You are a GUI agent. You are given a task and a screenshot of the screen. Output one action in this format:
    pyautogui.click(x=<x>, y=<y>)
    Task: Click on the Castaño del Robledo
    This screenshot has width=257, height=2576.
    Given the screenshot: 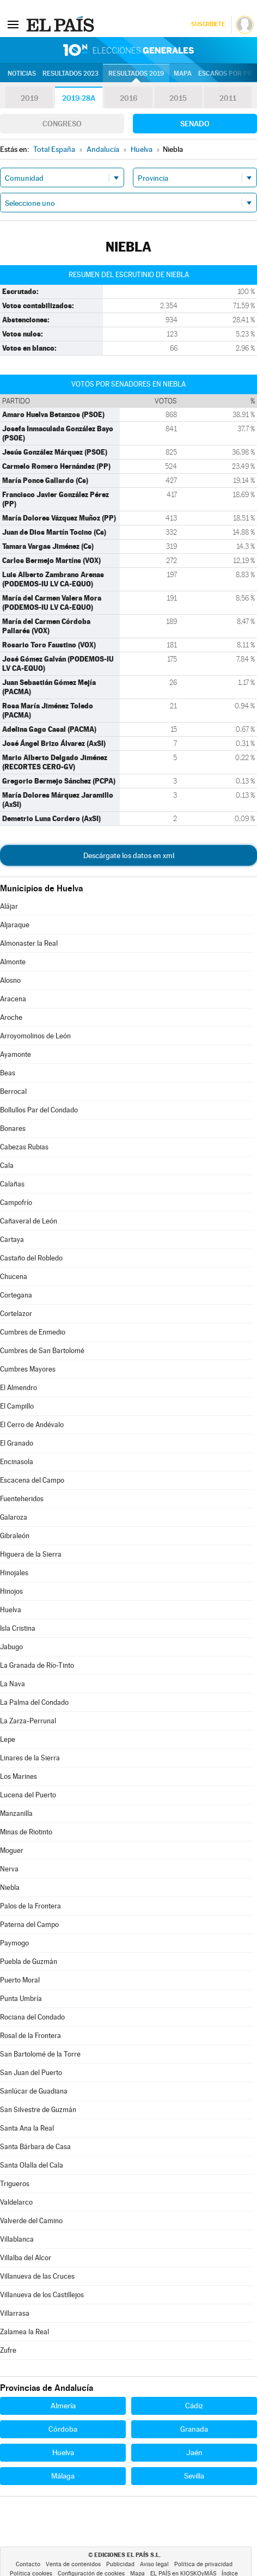 What is the action you would take?
    pyautogui.click(x=31, y=1258)
    